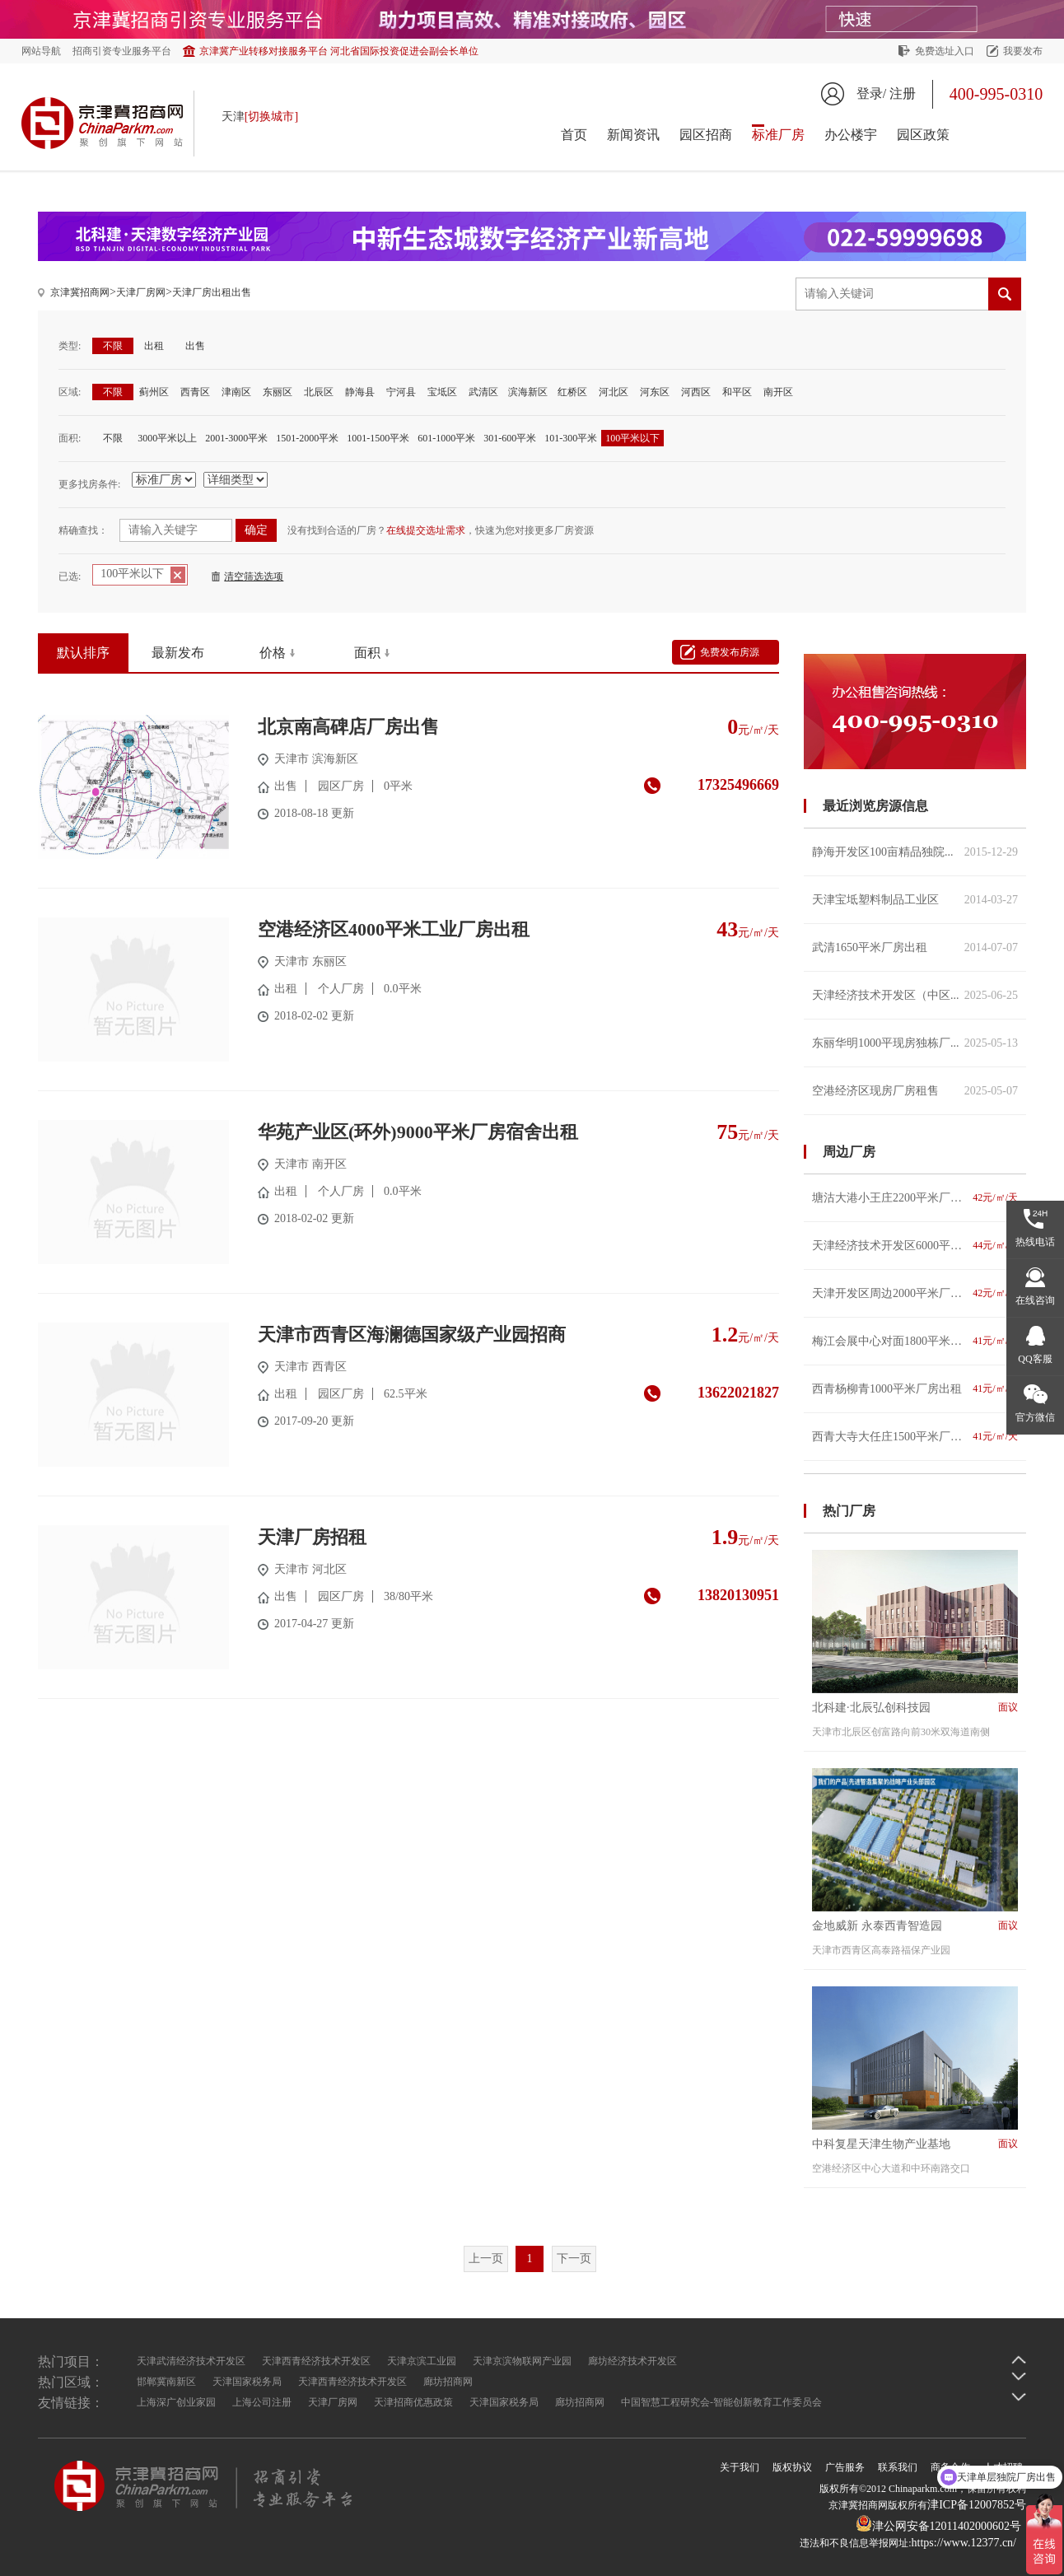 The height and width of the screenshot is (2576, 1064). Describe the element at coordinates (915, 1293) in the screenshot. I see `天津开发区周边2000平米厂房出租` at that location.